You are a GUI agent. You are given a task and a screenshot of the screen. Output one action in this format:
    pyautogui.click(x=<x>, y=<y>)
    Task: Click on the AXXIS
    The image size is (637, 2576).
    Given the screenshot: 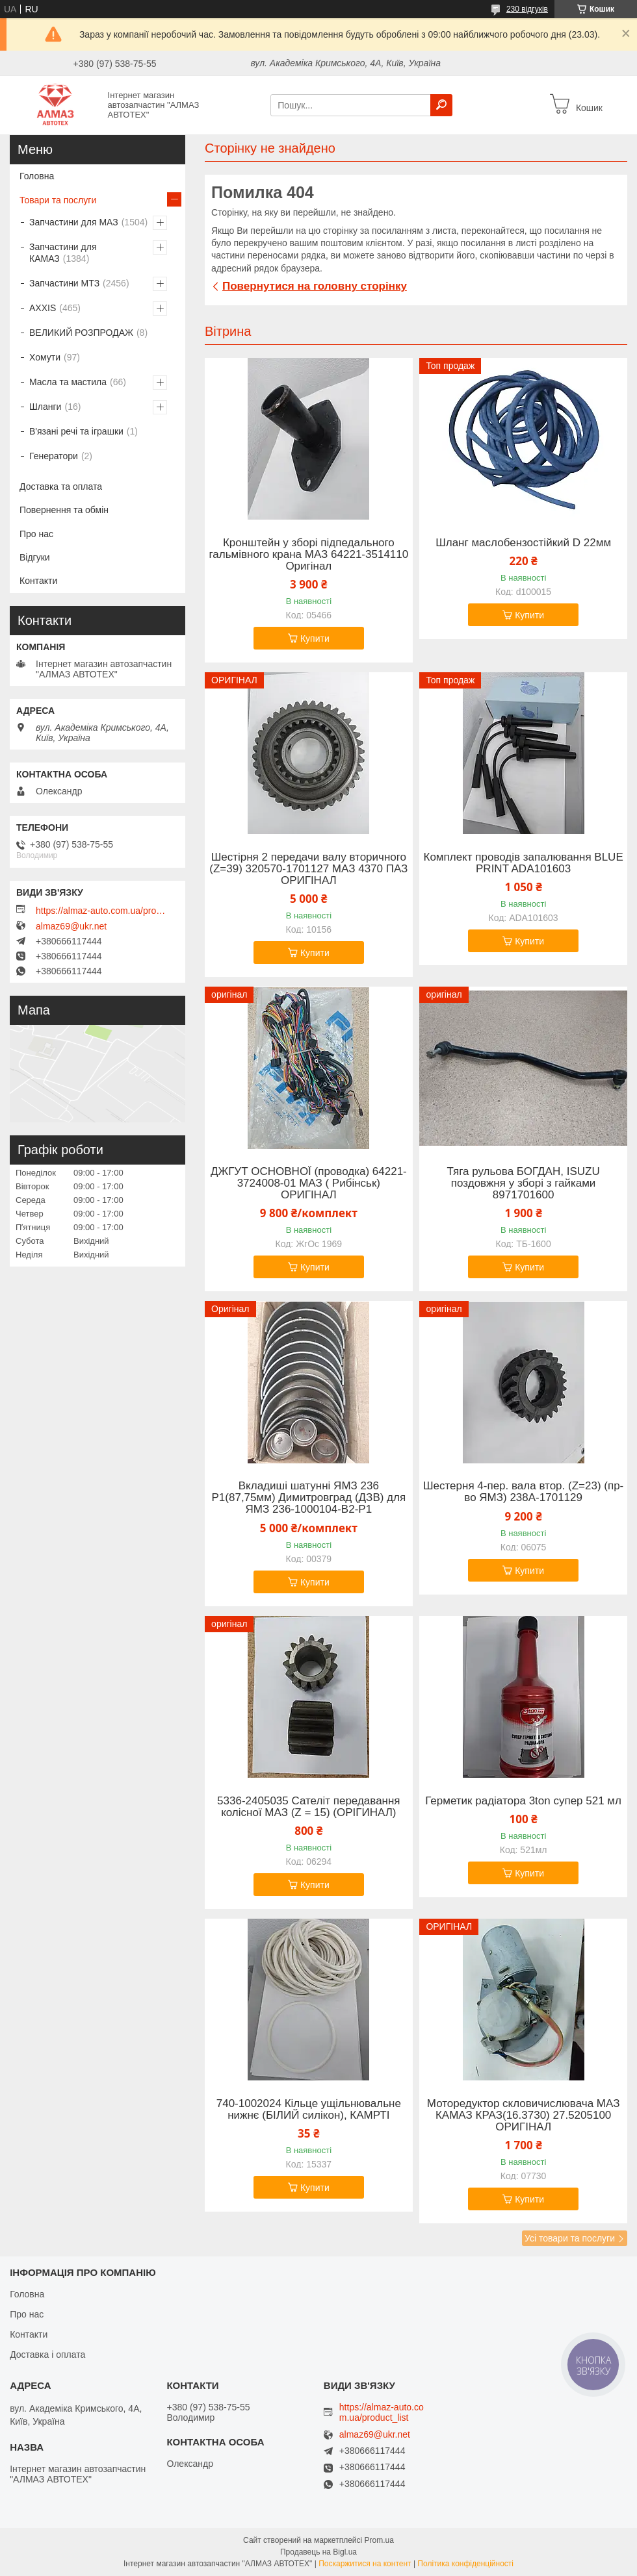 What is the action you would take?
    pyautogui.click(x=42, y=308)
    